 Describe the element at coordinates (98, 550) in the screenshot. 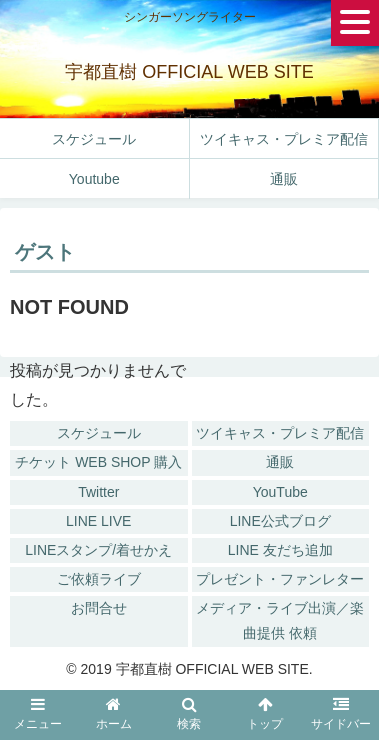

I see `LINEスタンプ/着せかえ` at that location.